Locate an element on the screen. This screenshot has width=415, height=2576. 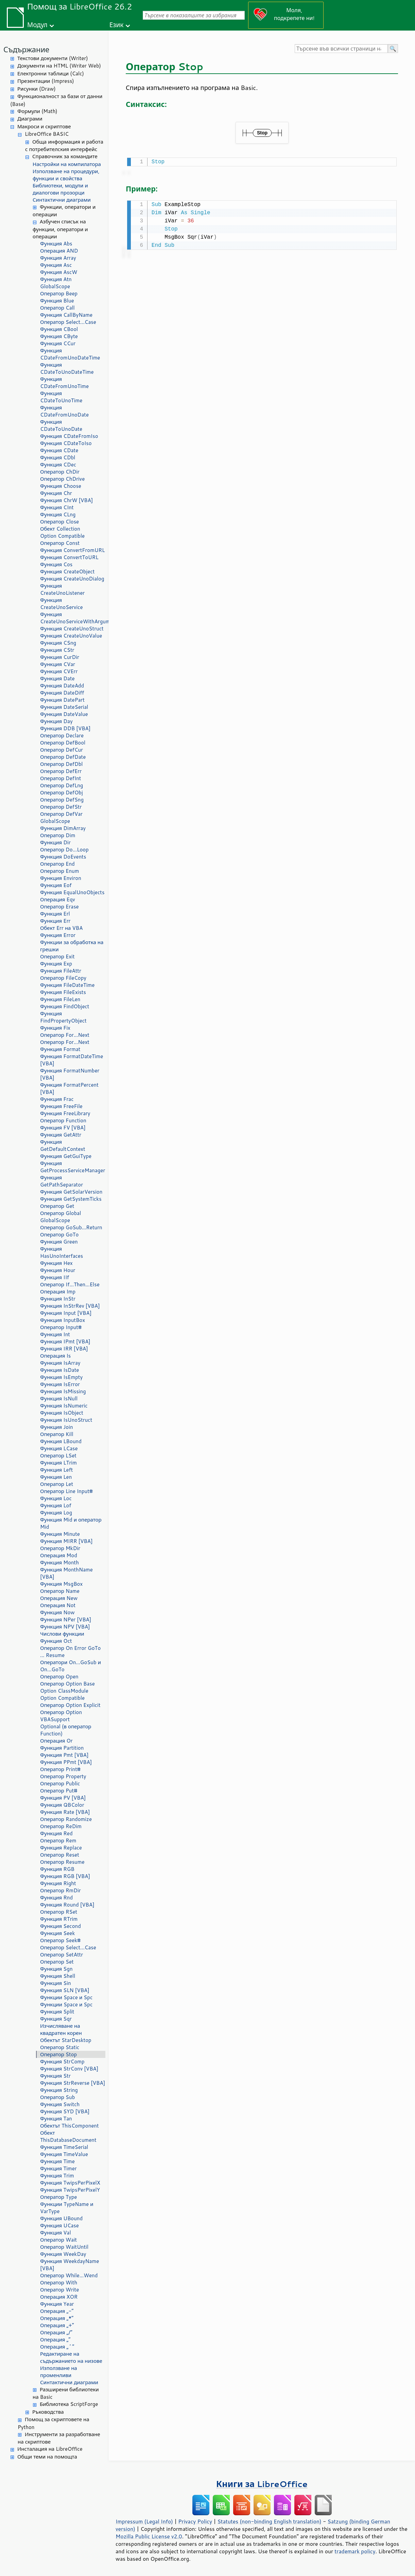
Функция CVar is located at coordinates (57, 664).